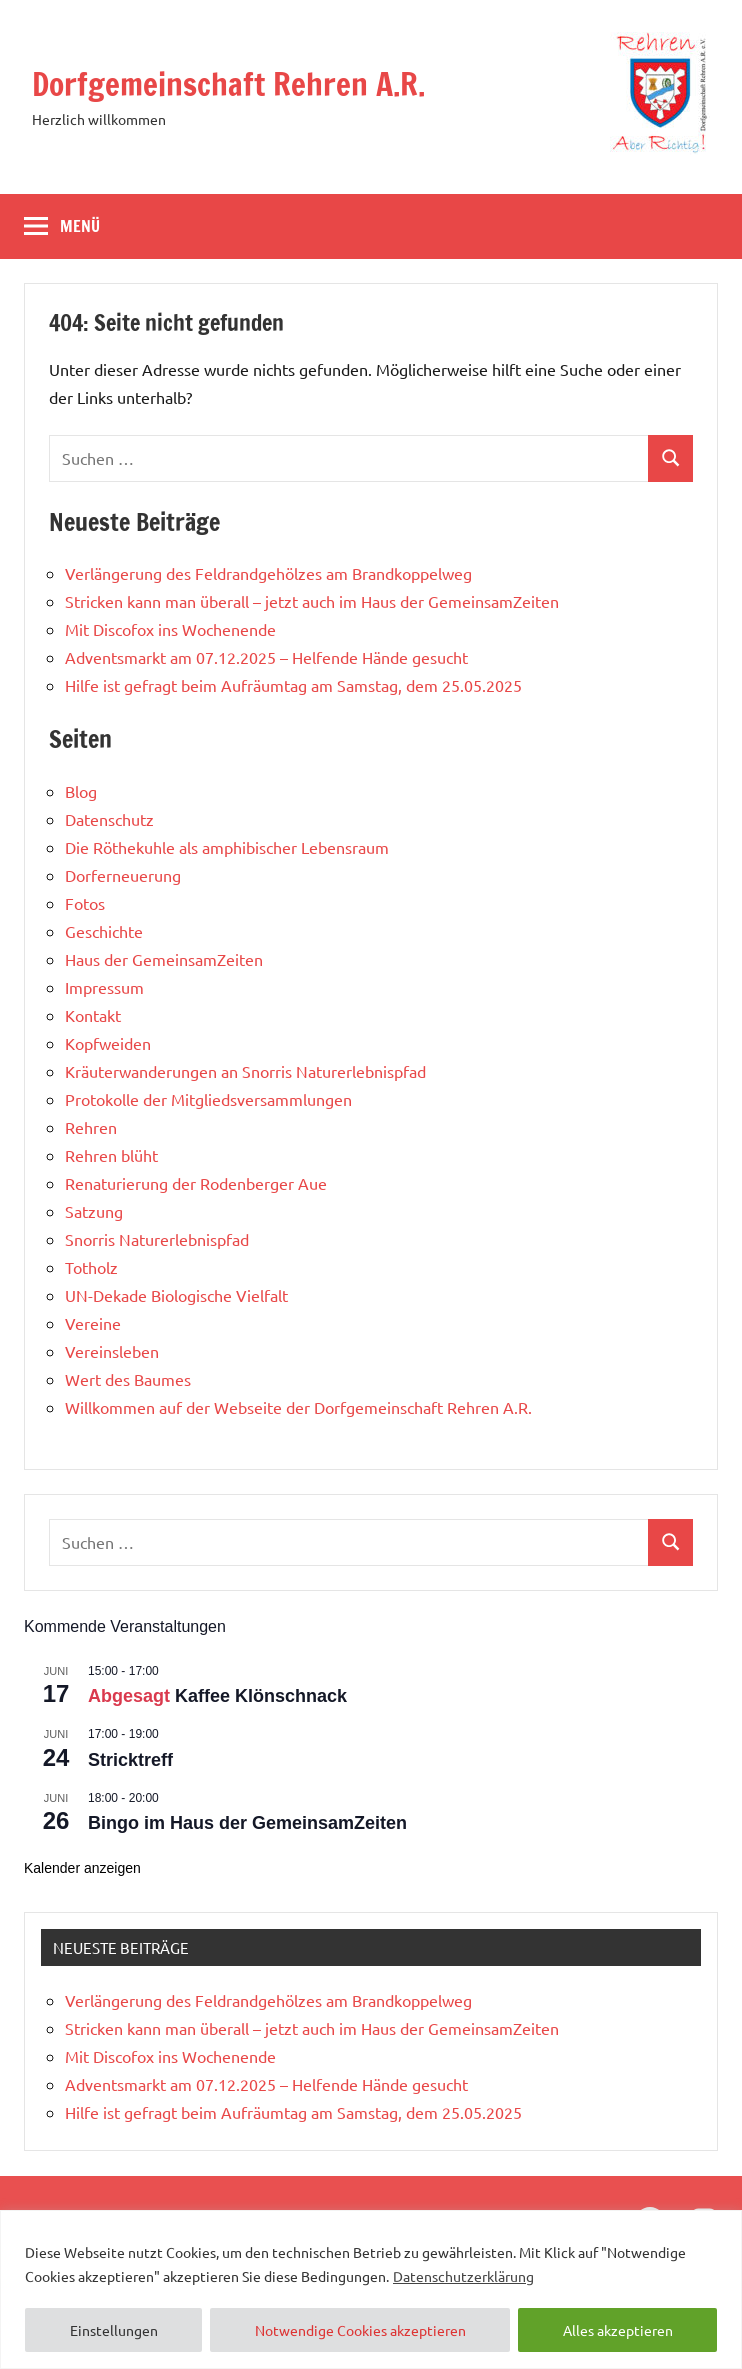 This screenshot has height=2369, width=742. What do you see at coordinates (93, 1015) in the screenshot?
I see `Kontakt` at bounding box center [93, 1015].